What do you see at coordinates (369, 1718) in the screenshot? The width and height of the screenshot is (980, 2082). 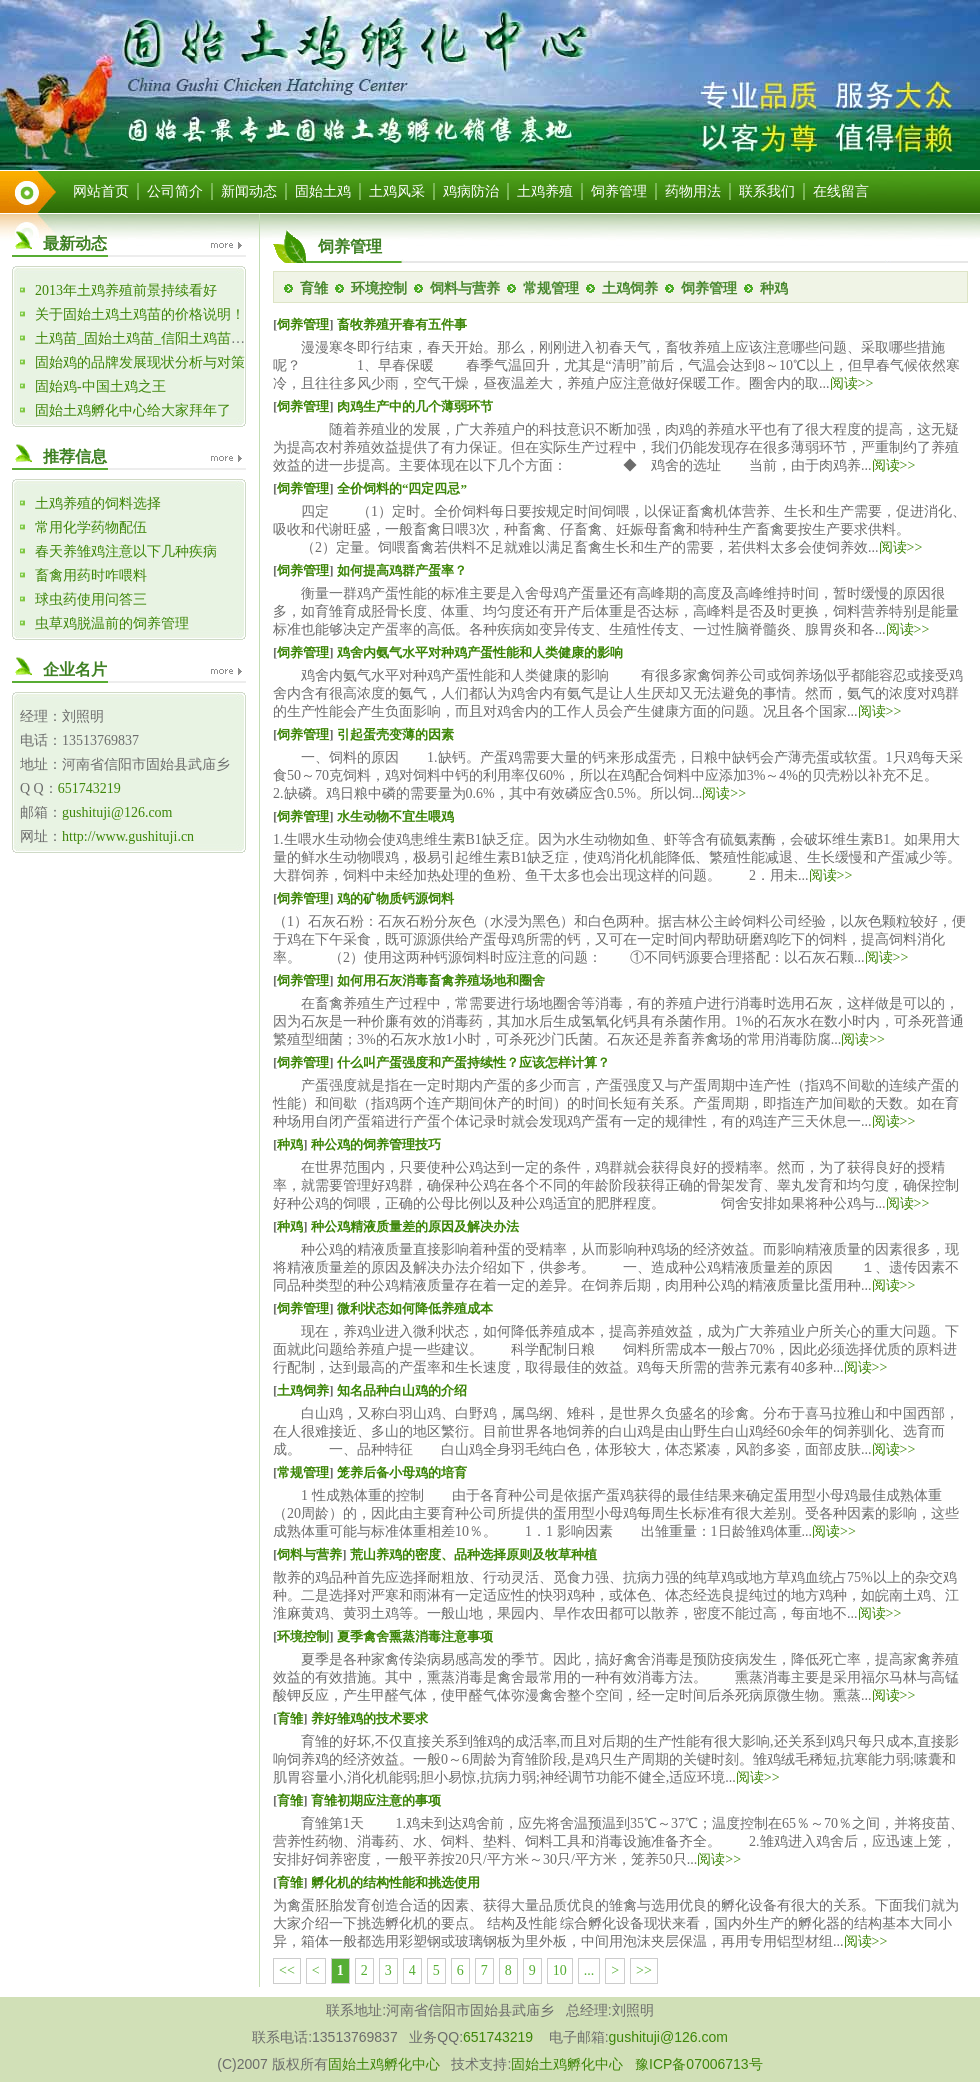 I see `养好雏鸡的技术要求` at bounding box center [369, 1718].